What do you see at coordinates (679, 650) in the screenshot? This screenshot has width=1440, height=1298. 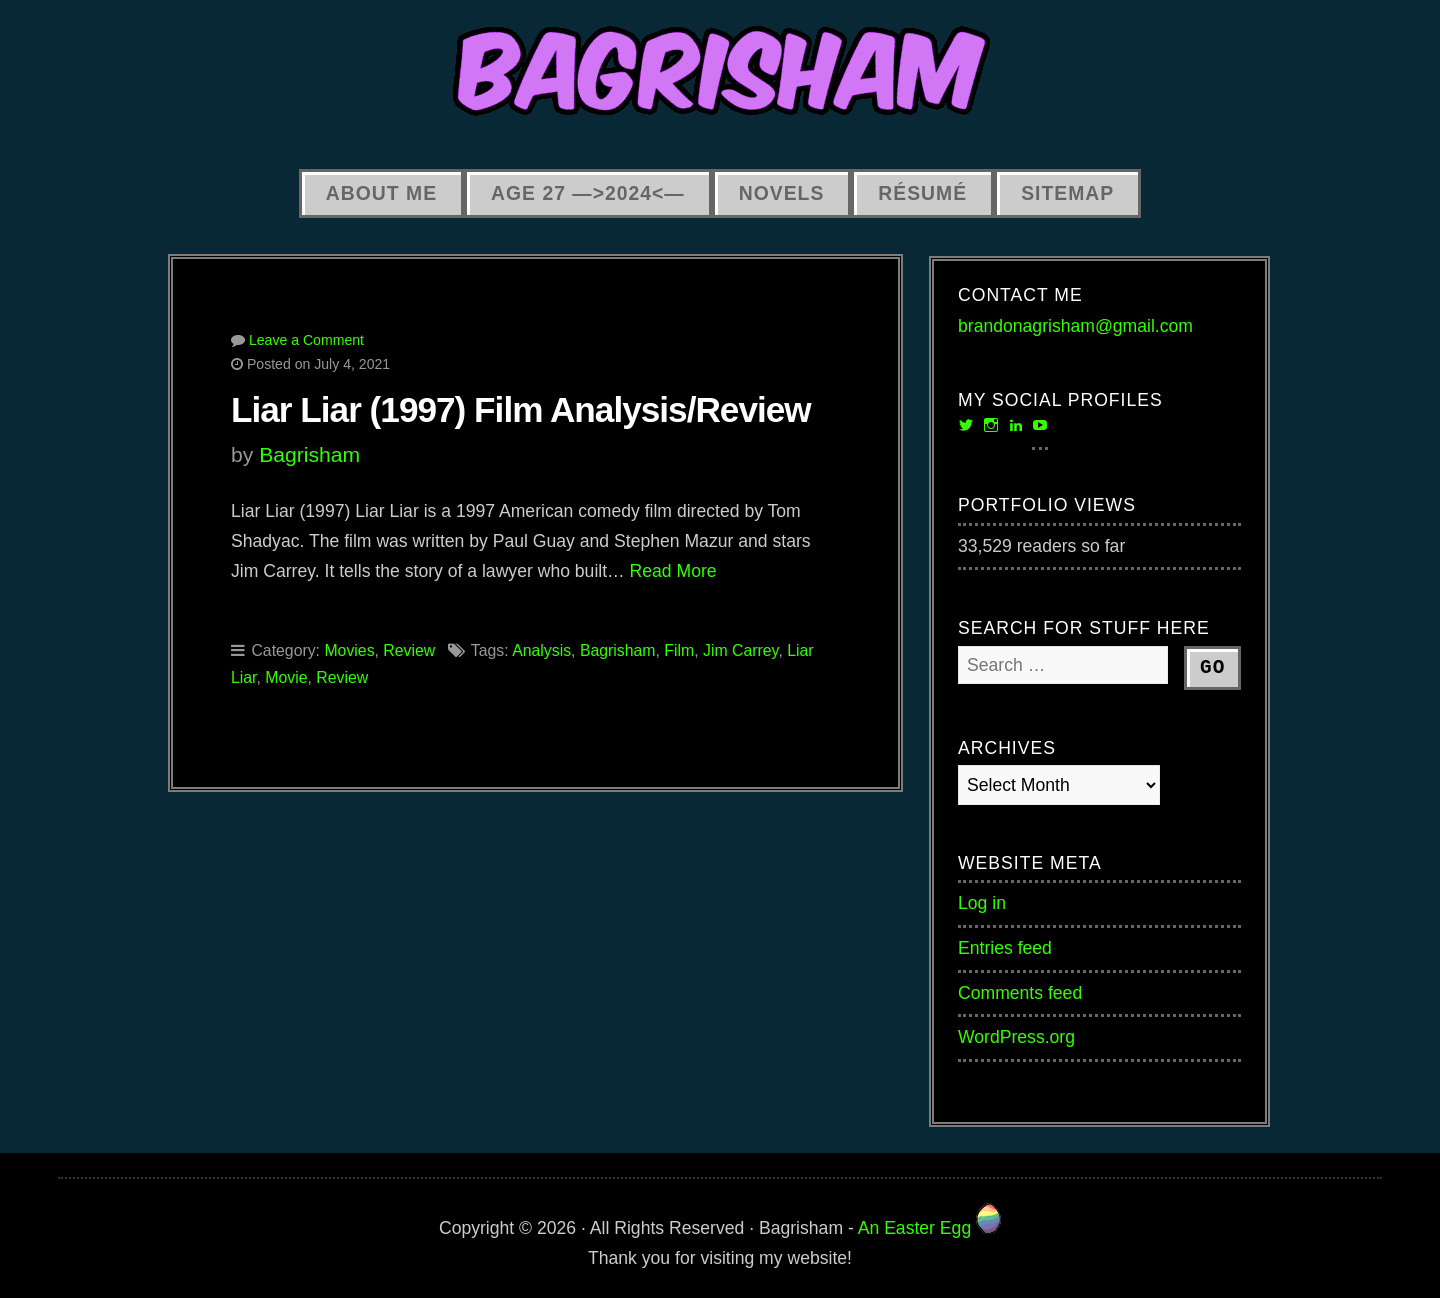 I see `Film` at bounding box center [679, 650].